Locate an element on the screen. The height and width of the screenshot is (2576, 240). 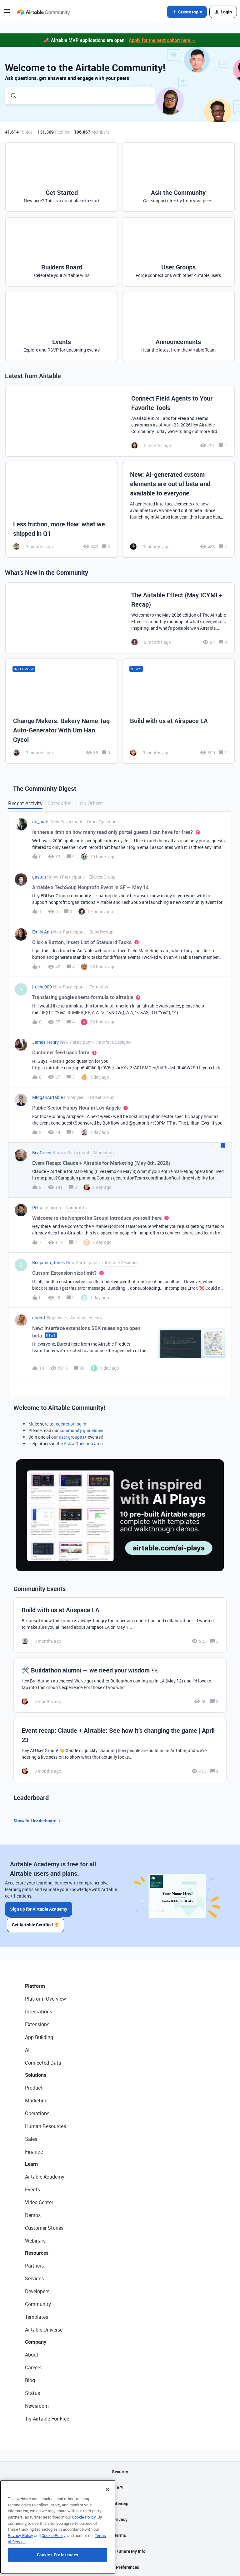
Platform Overview is located at coordinates (45, 1998).